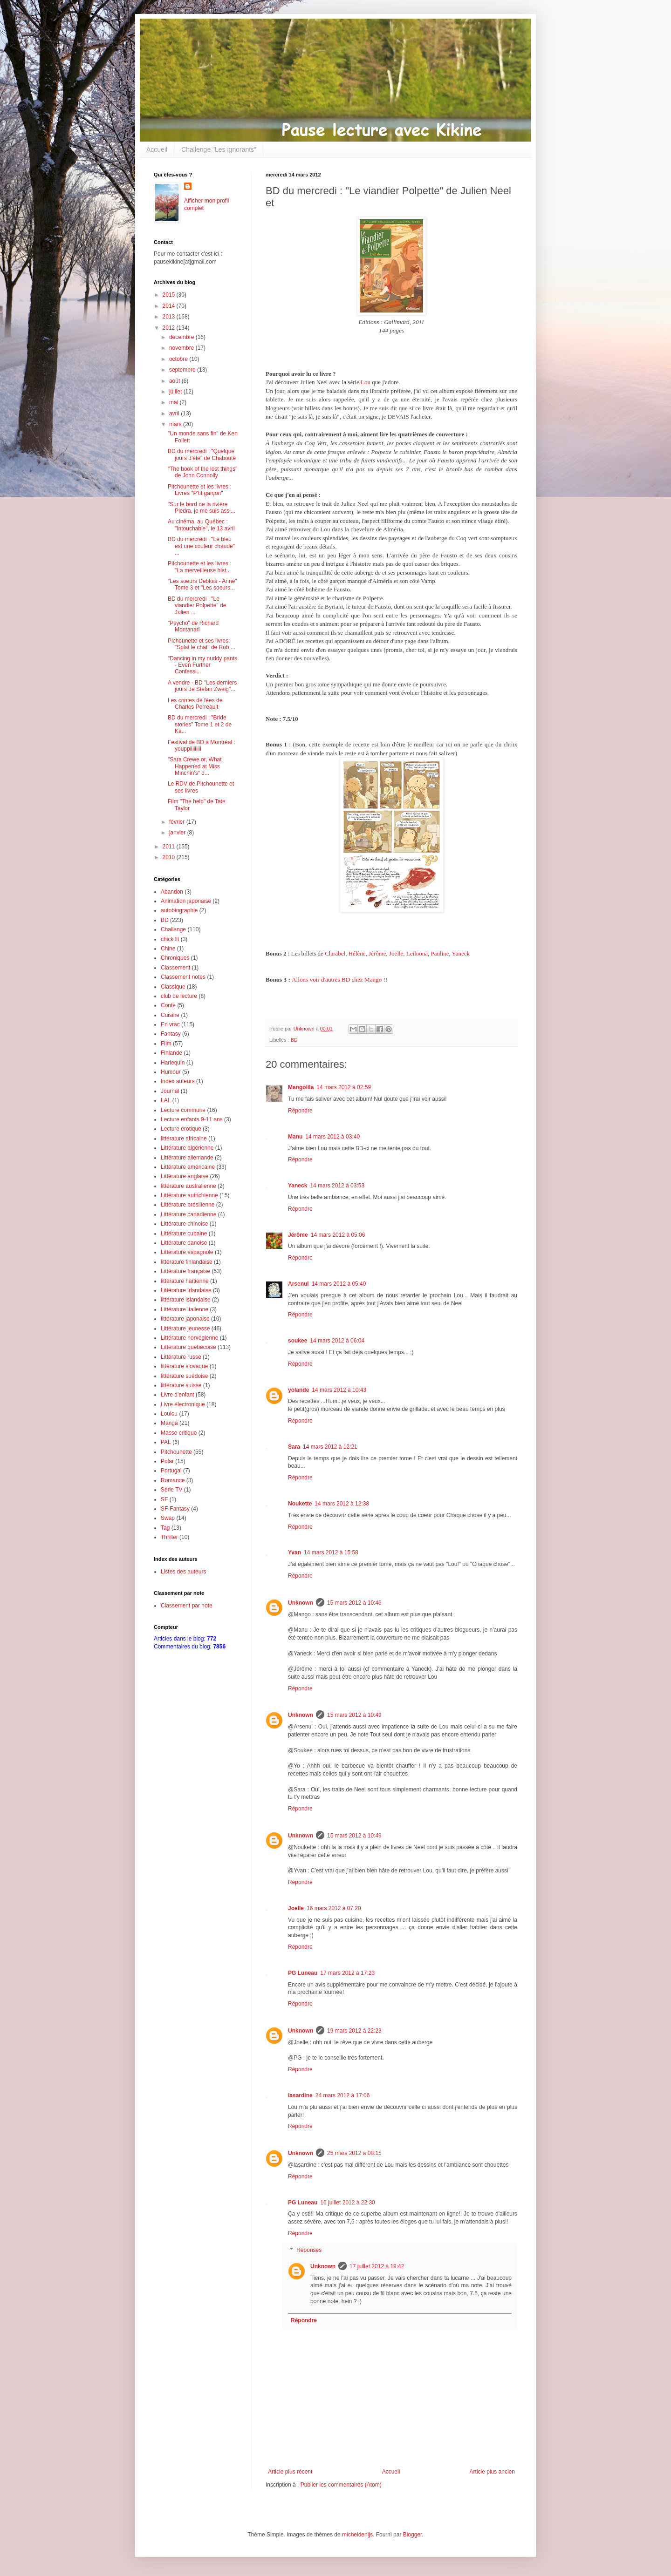 This screenshot has height=2576, width=671. What do you see at coordinates (182, 348) in the screenshot?
I see `novembre` at bounding box center [182, 348].